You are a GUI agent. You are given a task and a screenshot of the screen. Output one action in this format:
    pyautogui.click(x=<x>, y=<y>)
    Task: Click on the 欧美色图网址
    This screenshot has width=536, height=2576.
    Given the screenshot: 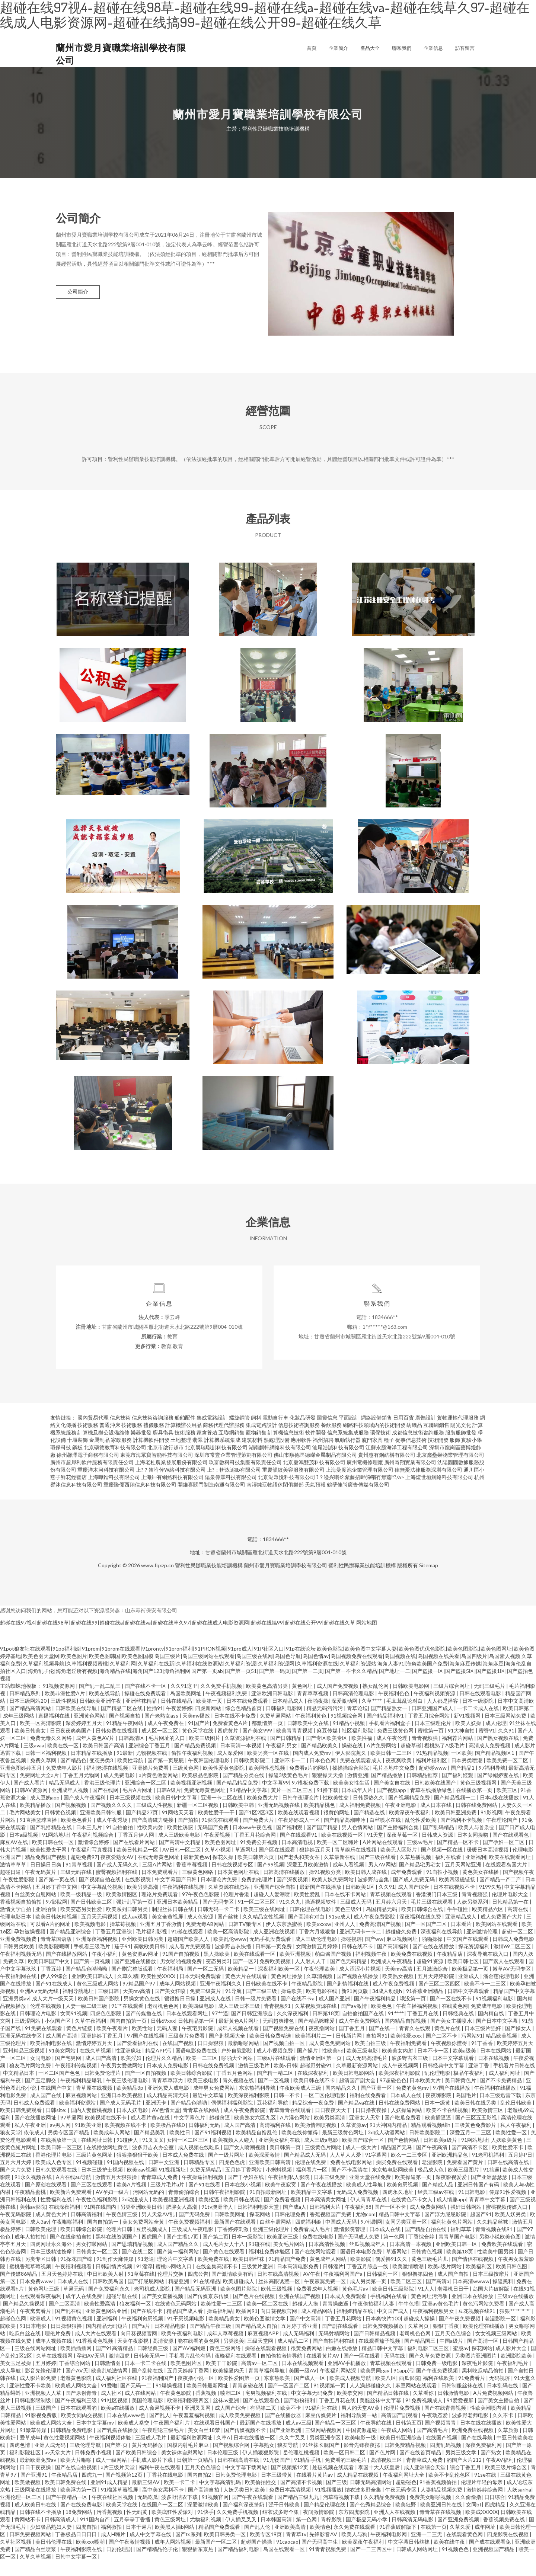 What is the action you would take?
    pyautogui.click(x=221, y=1858)
    